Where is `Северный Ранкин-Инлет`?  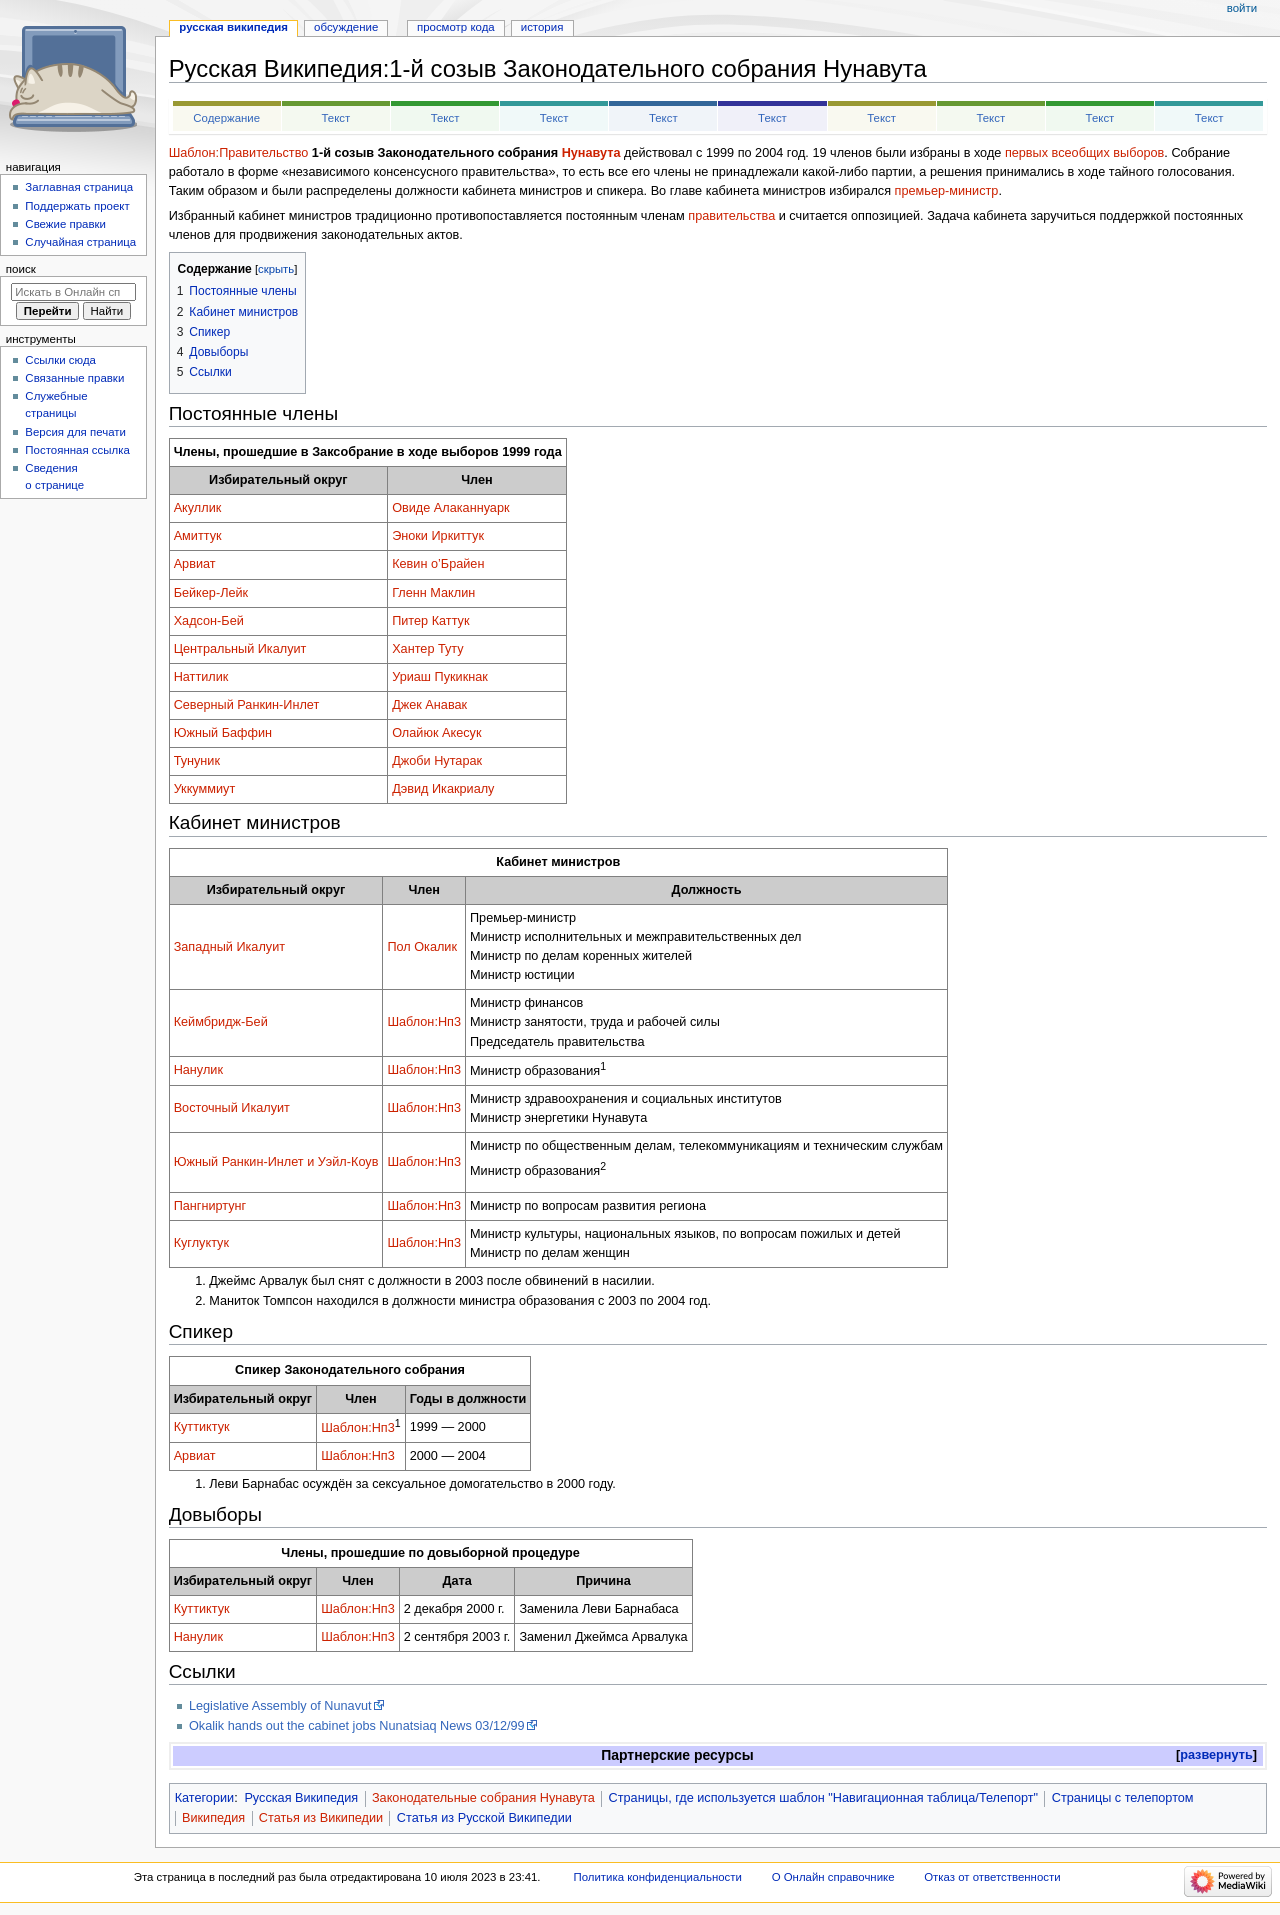
Северный Ранкин-Инлет is located at coordinates (247, 705).